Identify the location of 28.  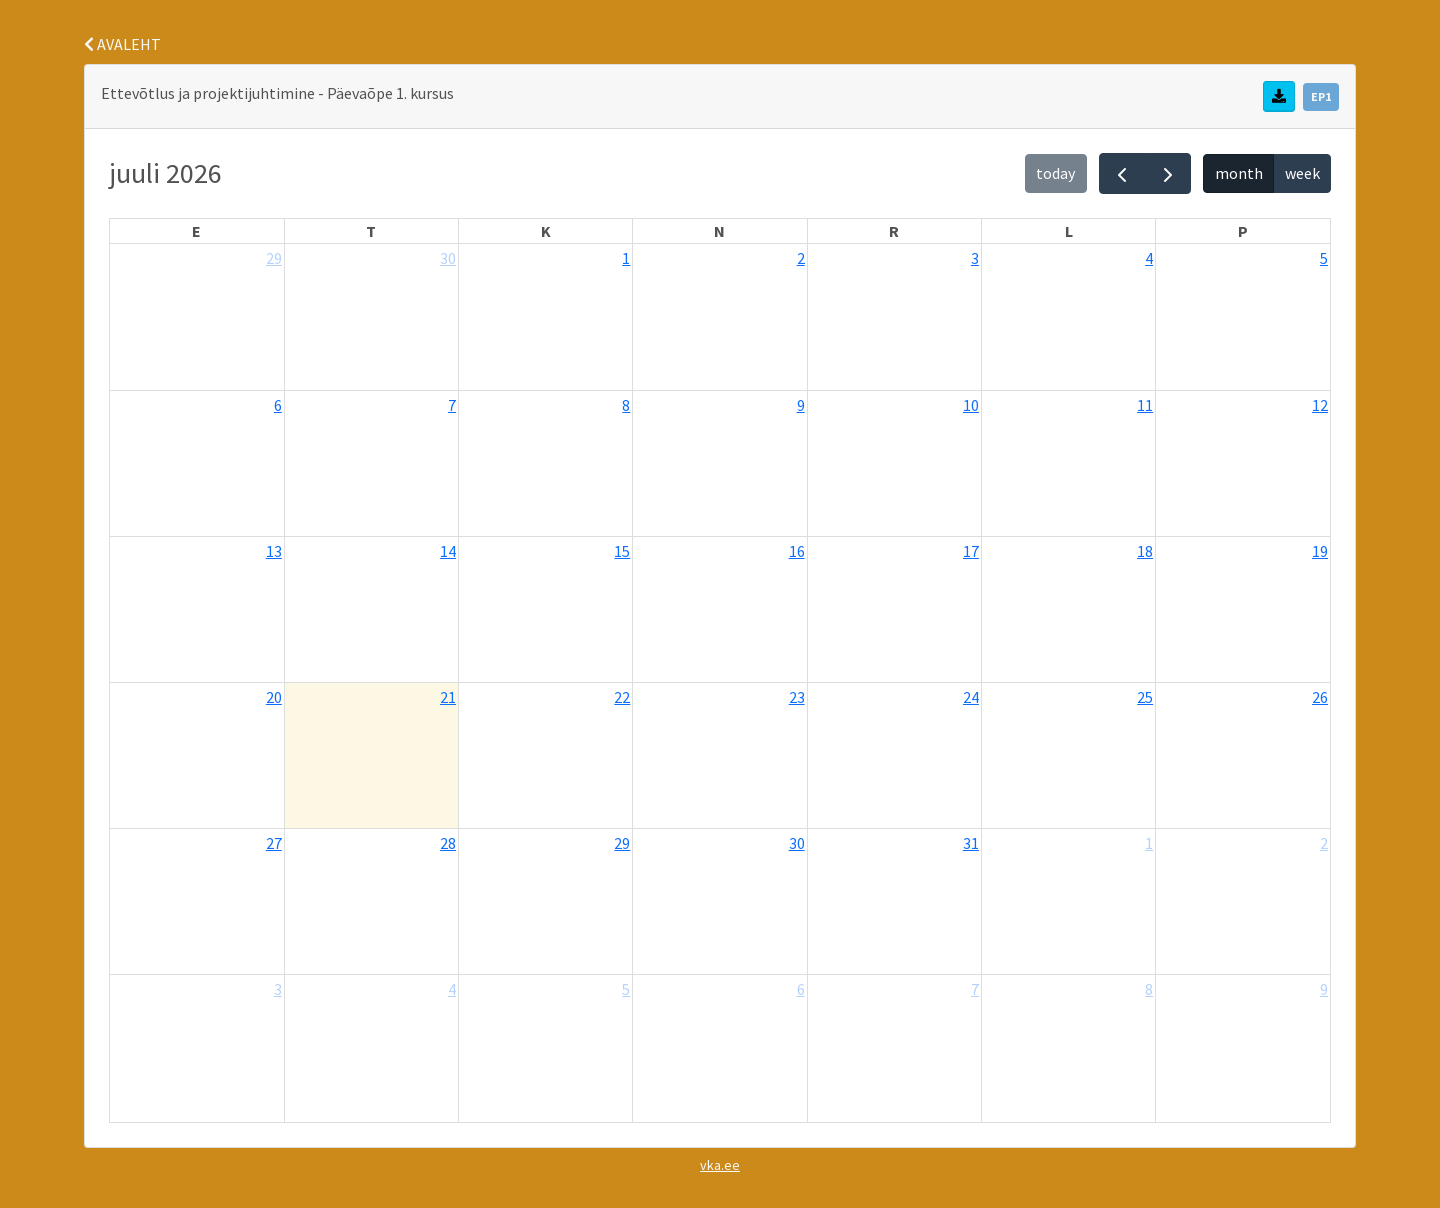
(448, 843).